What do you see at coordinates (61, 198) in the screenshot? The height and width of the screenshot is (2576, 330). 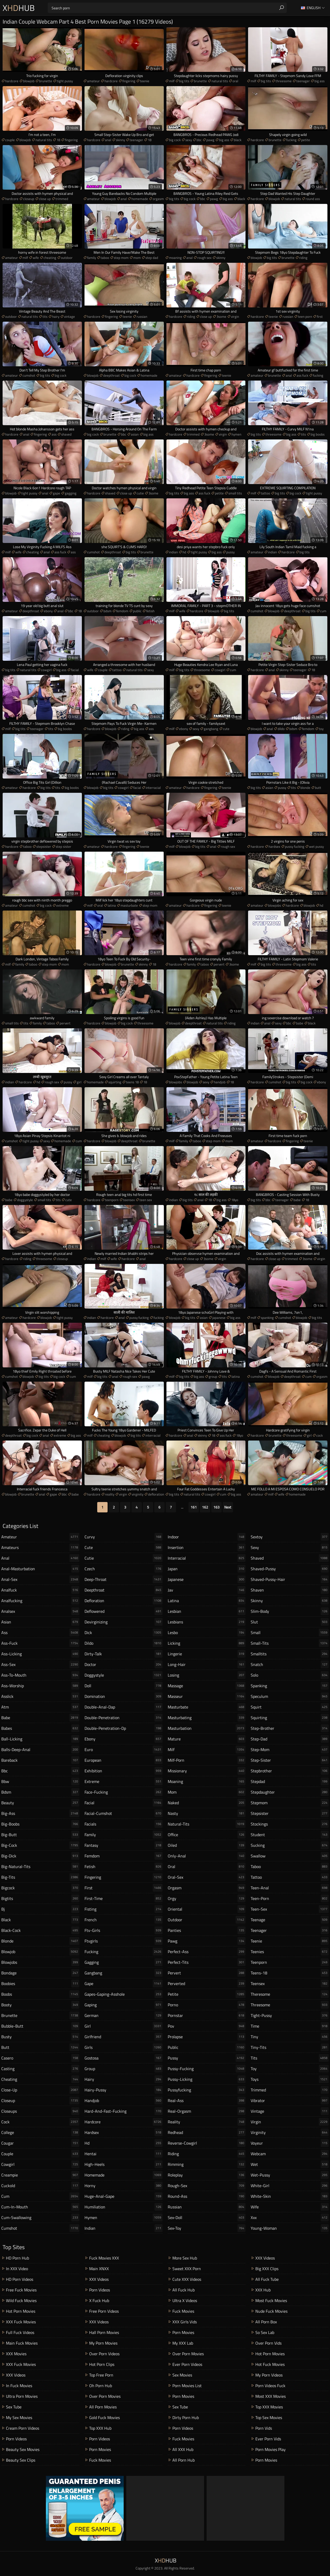 I see `trimmed` at bounding box center [61, 198].